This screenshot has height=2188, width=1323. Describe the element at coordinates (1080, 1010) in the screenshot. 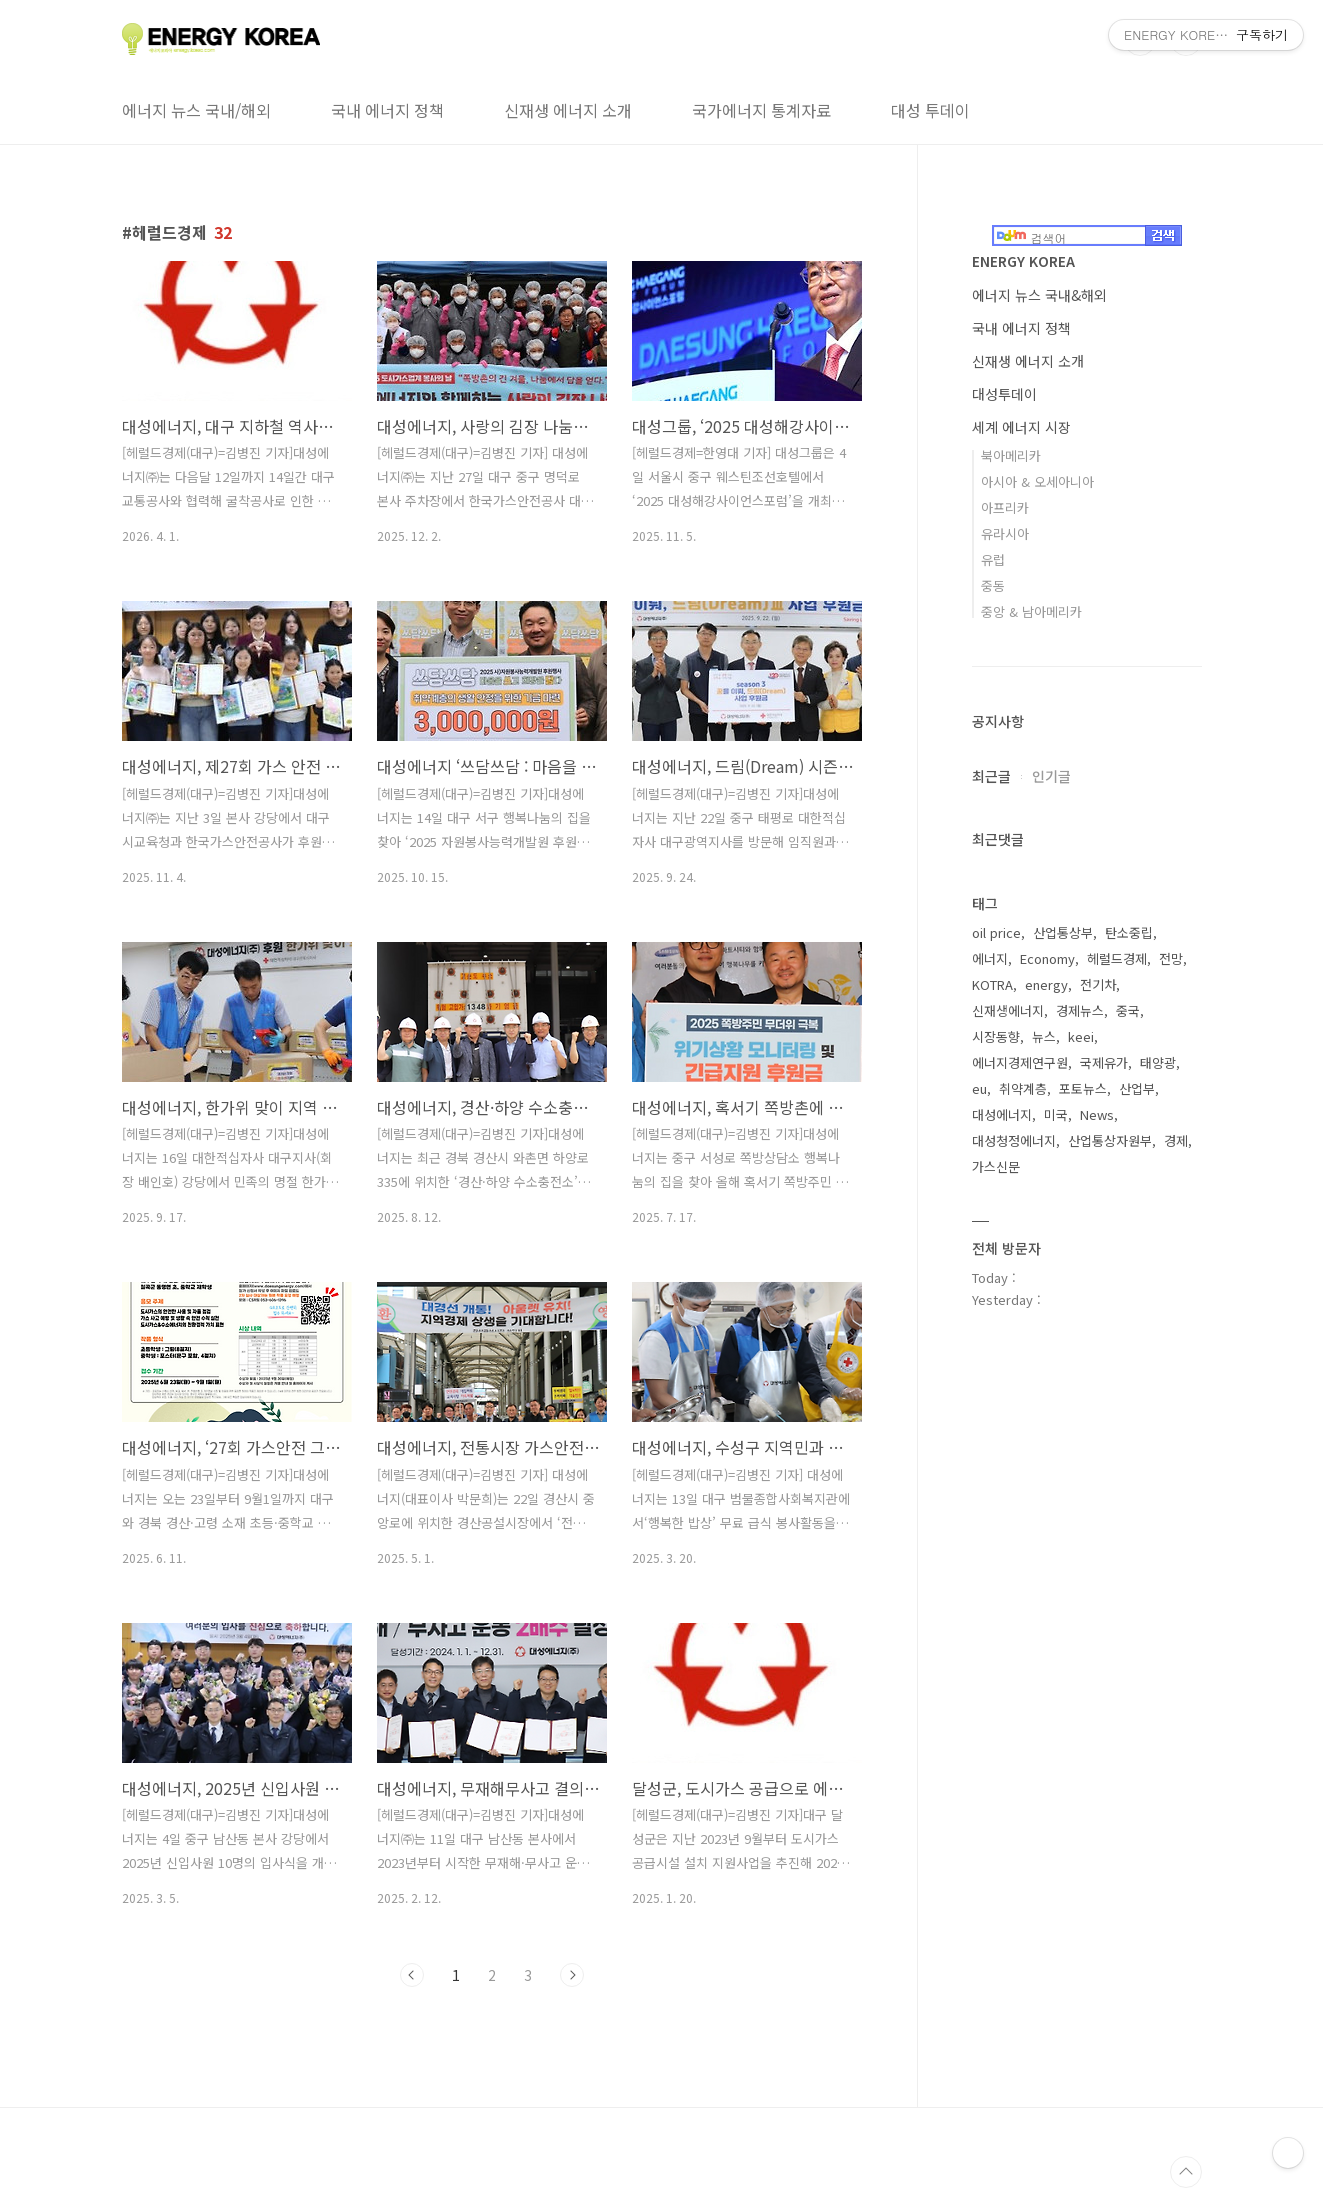

I see `경제뉴스` at that location.